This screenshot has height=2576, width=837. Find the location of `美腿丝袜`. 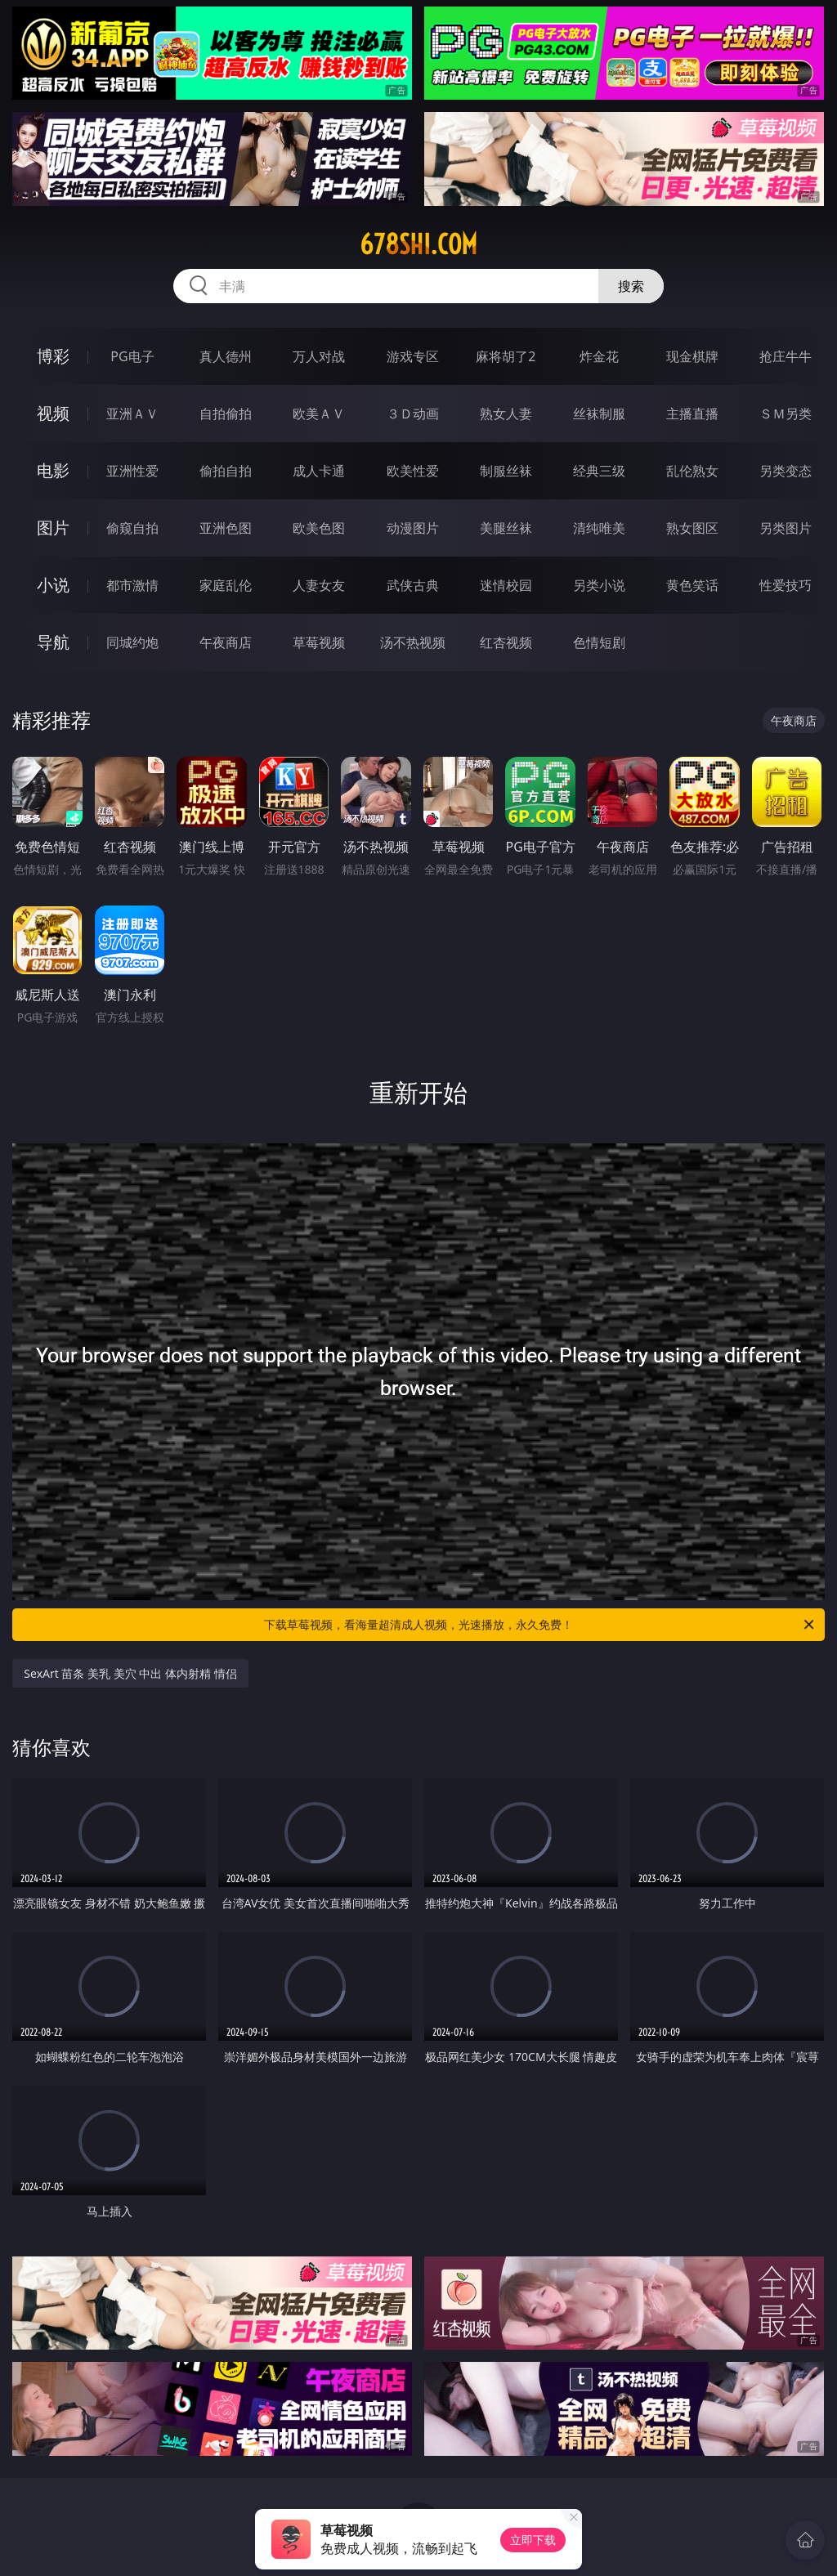

美腿丝袜 is located at coordinates (506, 528).